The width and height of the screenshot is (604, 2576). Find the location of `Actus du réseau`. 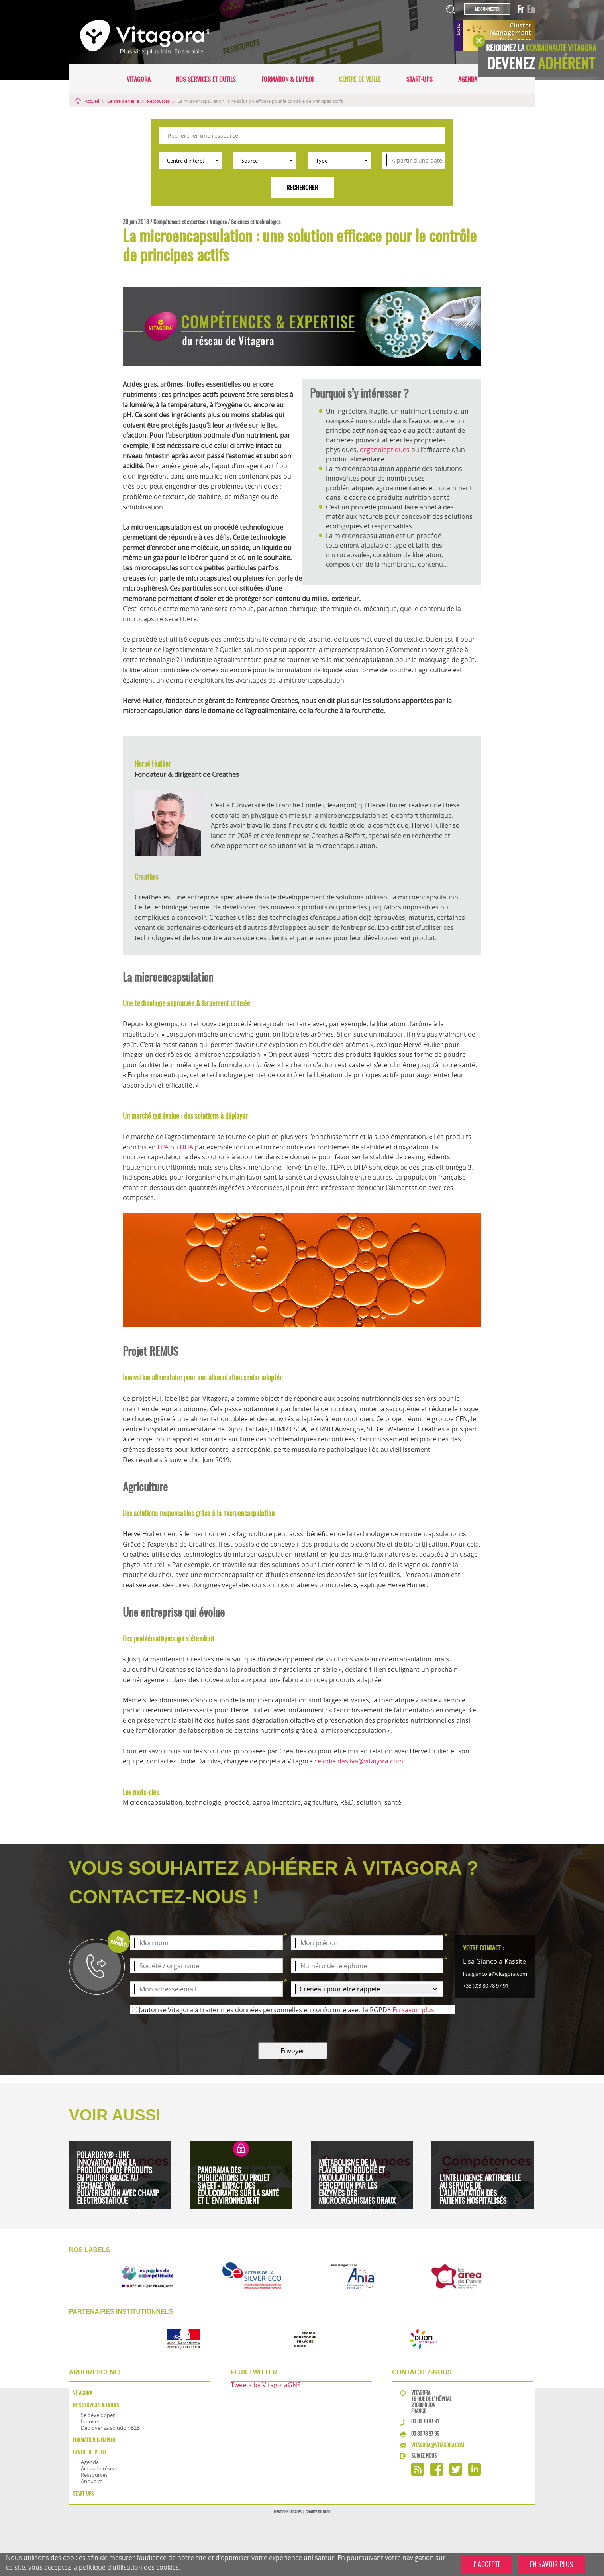

Actus du réseau is located at coordinates (100, 2468).